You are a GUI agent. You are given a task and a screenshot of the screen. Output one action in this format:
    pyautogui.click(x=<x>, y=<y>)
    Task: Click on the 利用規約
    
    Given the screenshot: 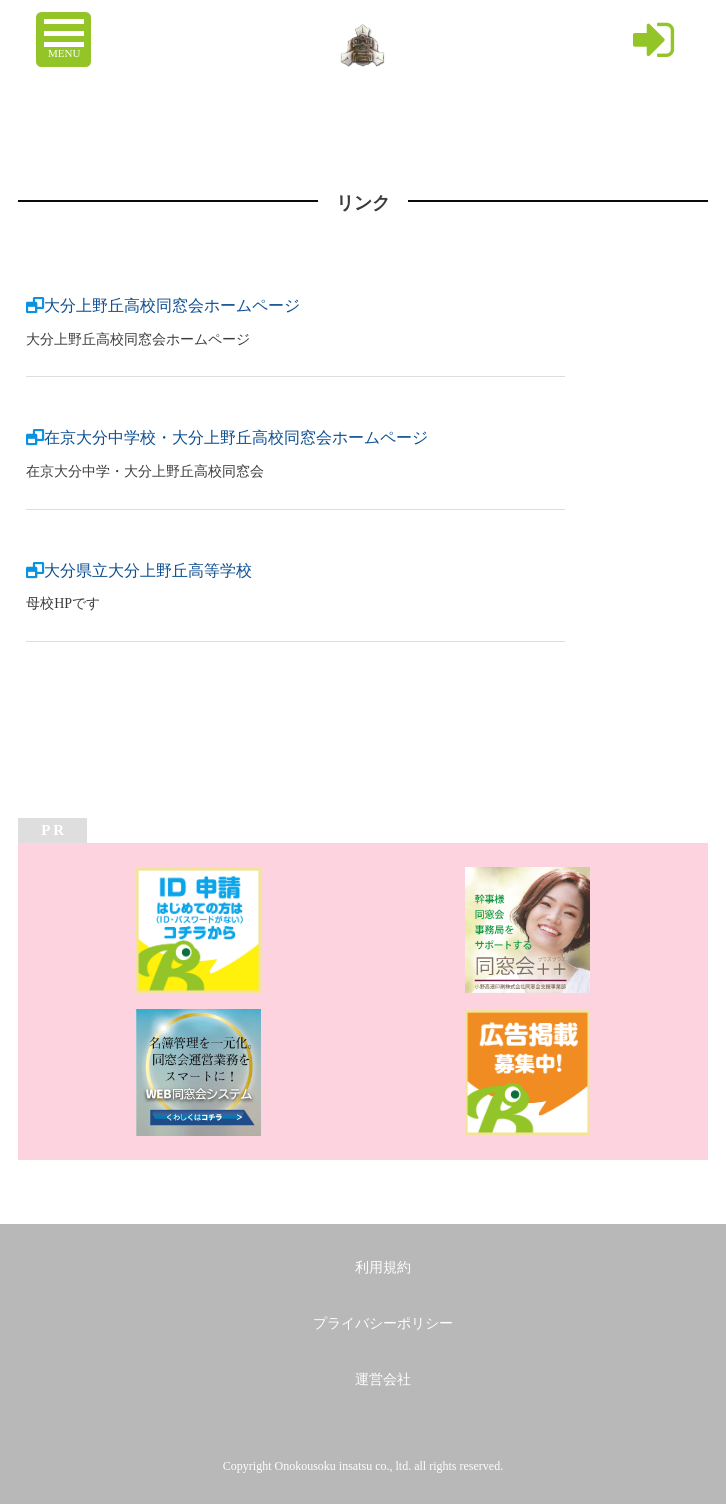 What is the action you would take?
    pyautogui.click(x=383, y=1267)
    